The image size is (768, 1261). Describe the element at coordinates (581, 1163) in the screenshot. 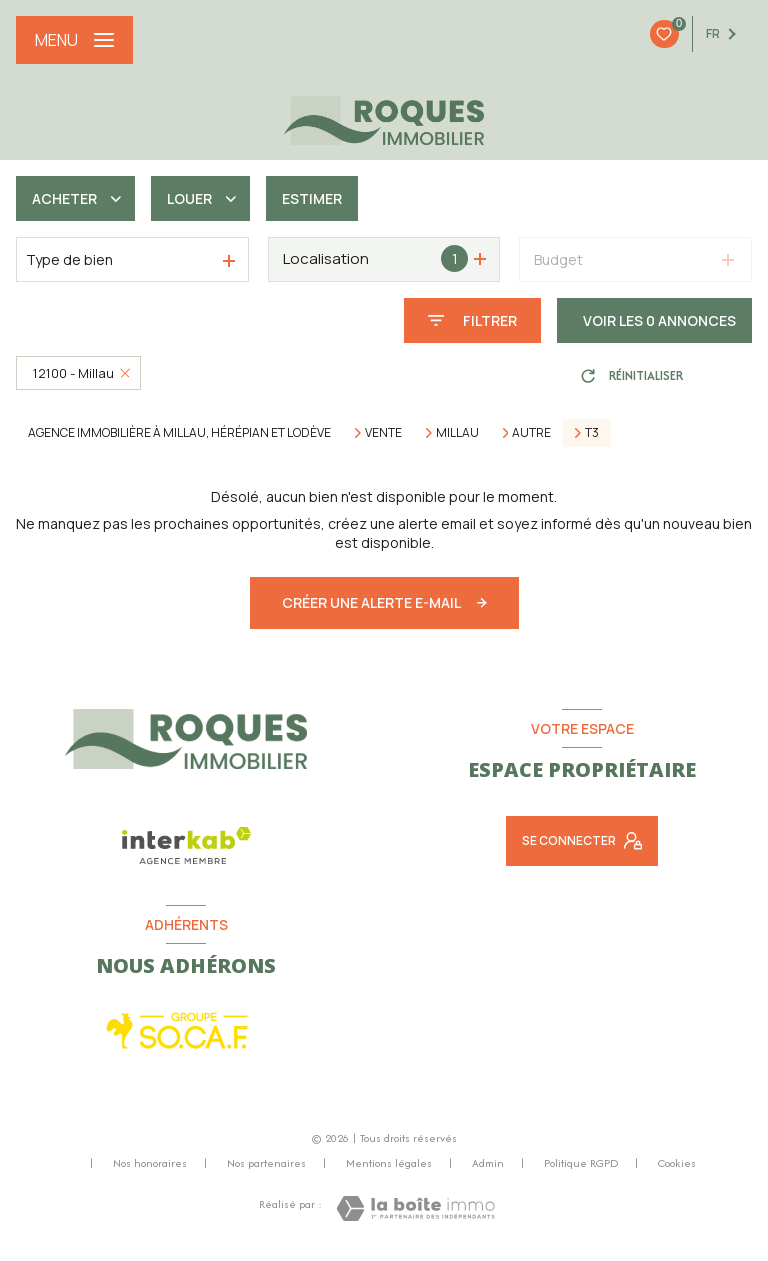

I see `Politique RGPD` at that location.